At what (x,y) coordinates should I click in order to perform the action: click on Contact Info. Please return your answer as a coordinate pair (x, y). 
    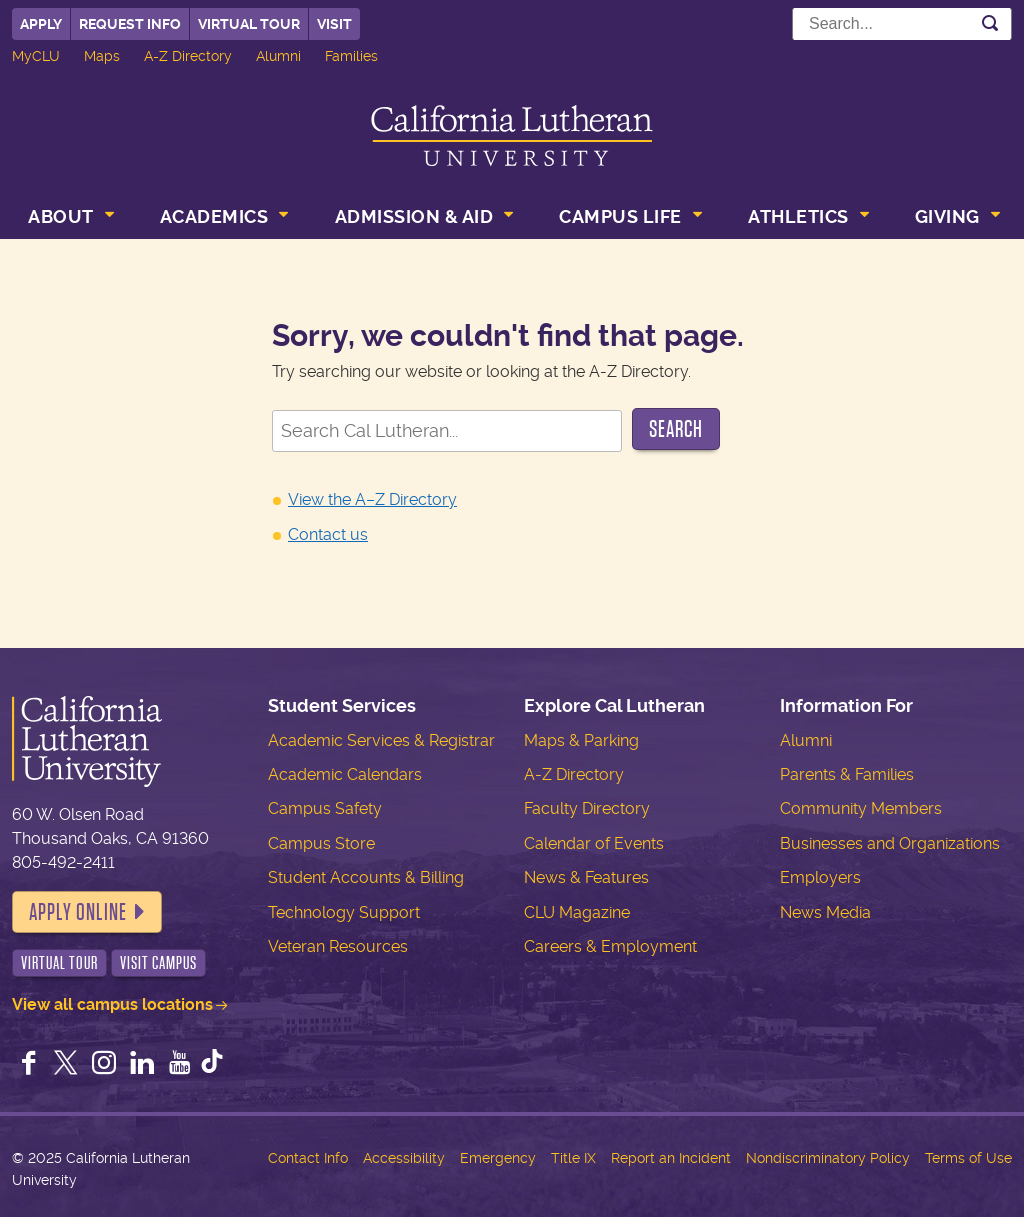
    Looking at the image, I should click on (308, 1158).